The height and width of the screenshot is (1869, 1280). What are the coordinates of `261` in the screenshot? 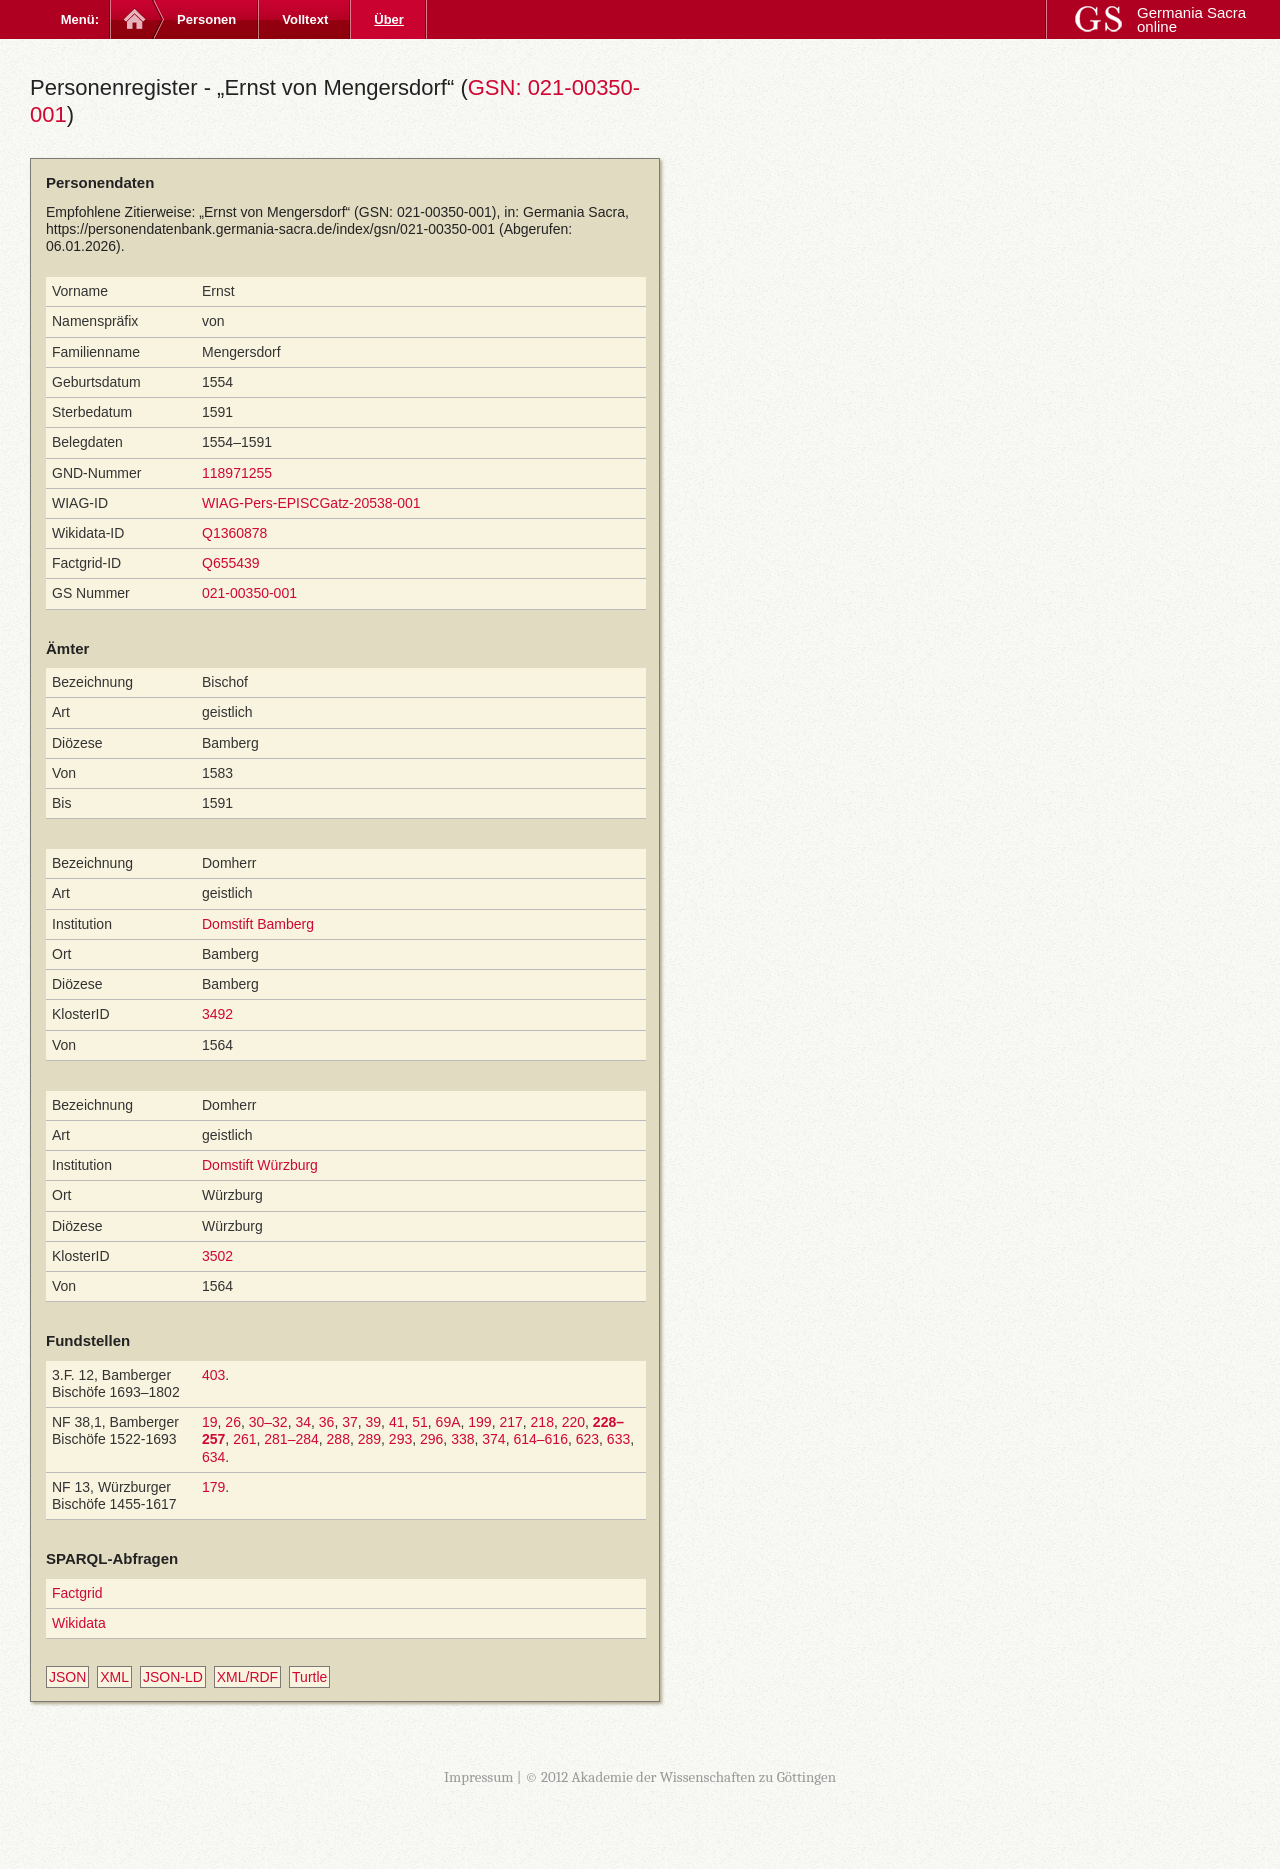 It's located at (244, 1439).